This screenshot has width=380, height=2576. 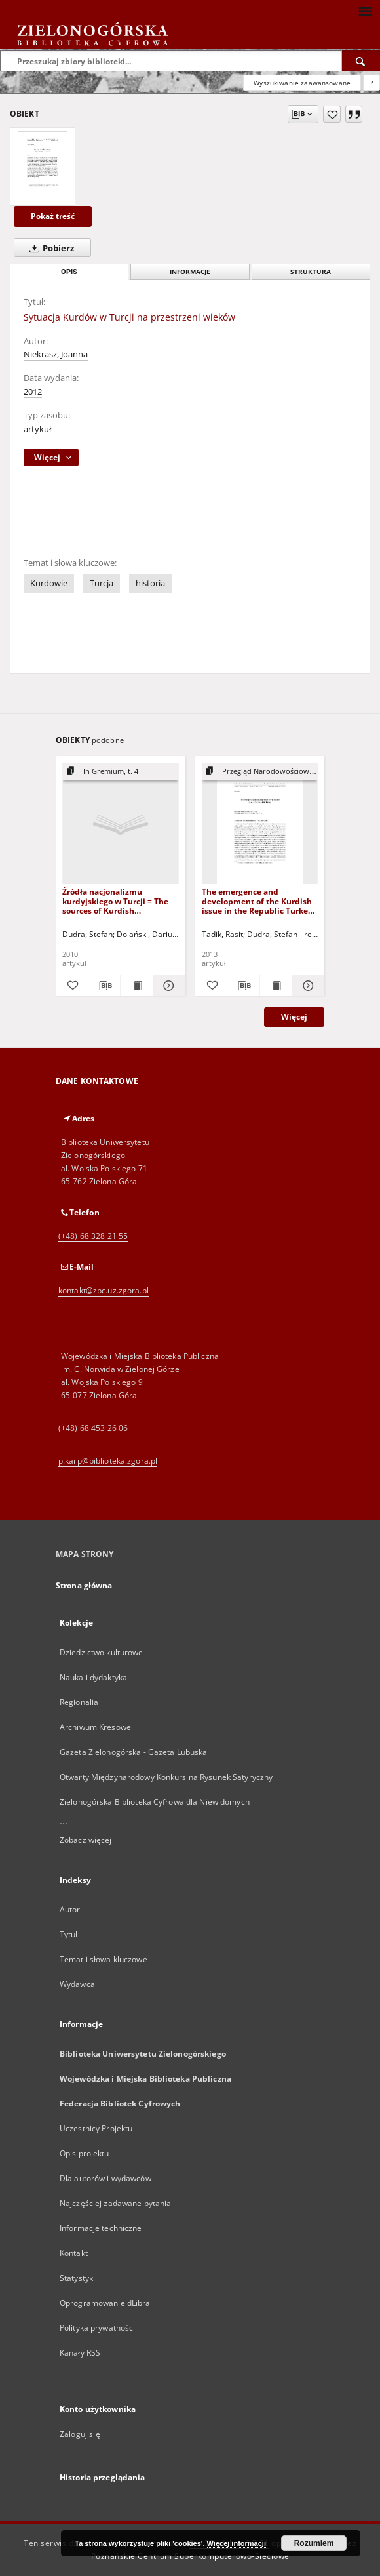 I want to click on [Pobierz opis bibliograficzny], so click(x=104, y=985).